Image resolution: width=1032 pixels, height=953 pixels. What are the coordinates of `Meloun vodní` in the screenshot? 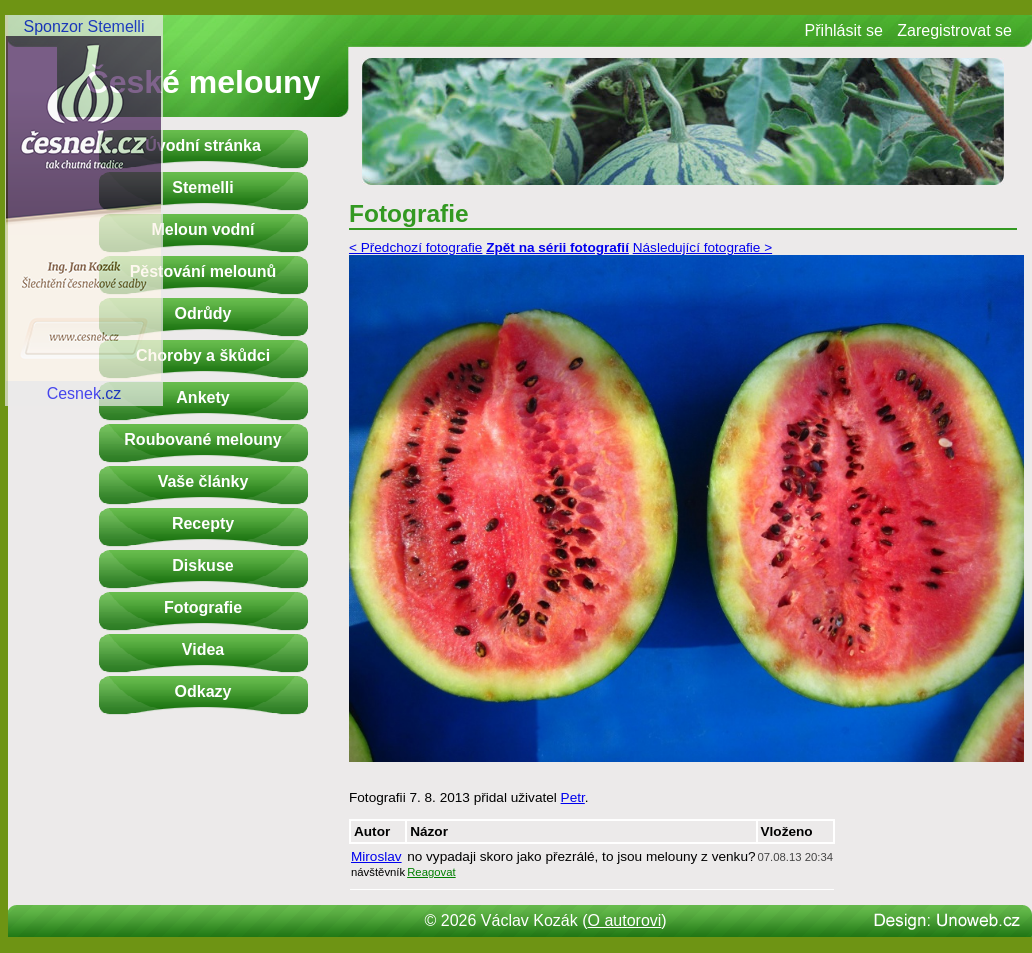 It's located at (202, 229).